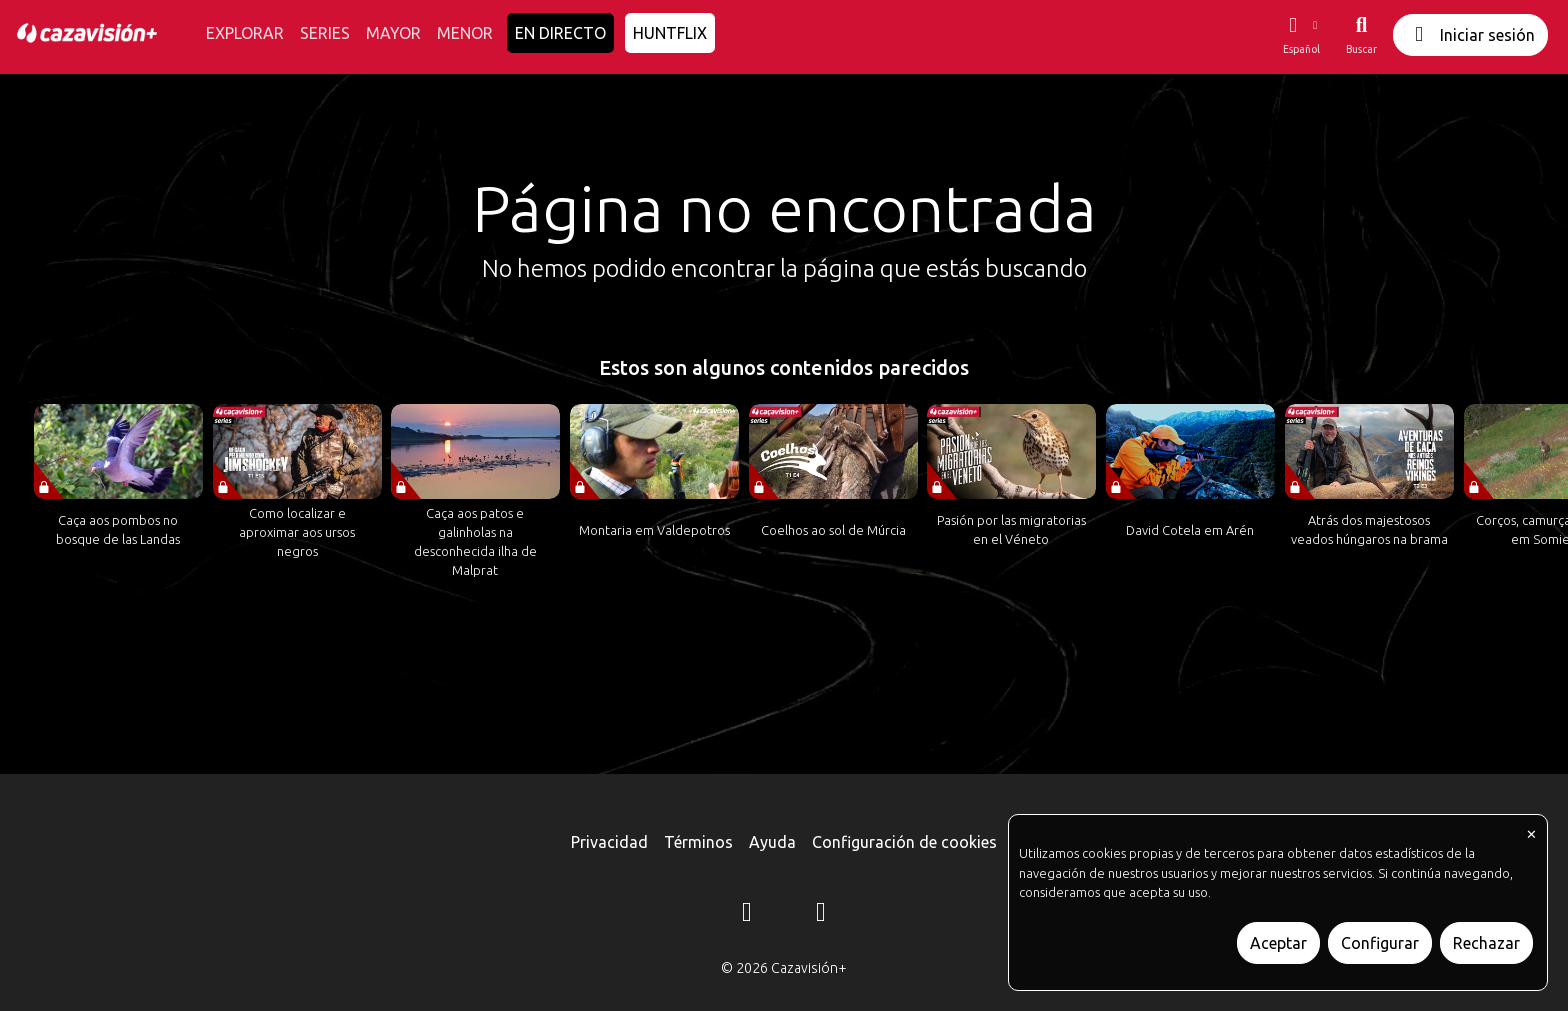 The image size is (1568, 1011). What do you see at coordinates (821, 915) in the screenshot?
I see `[YouTube]` at bounding box center [821, 915].